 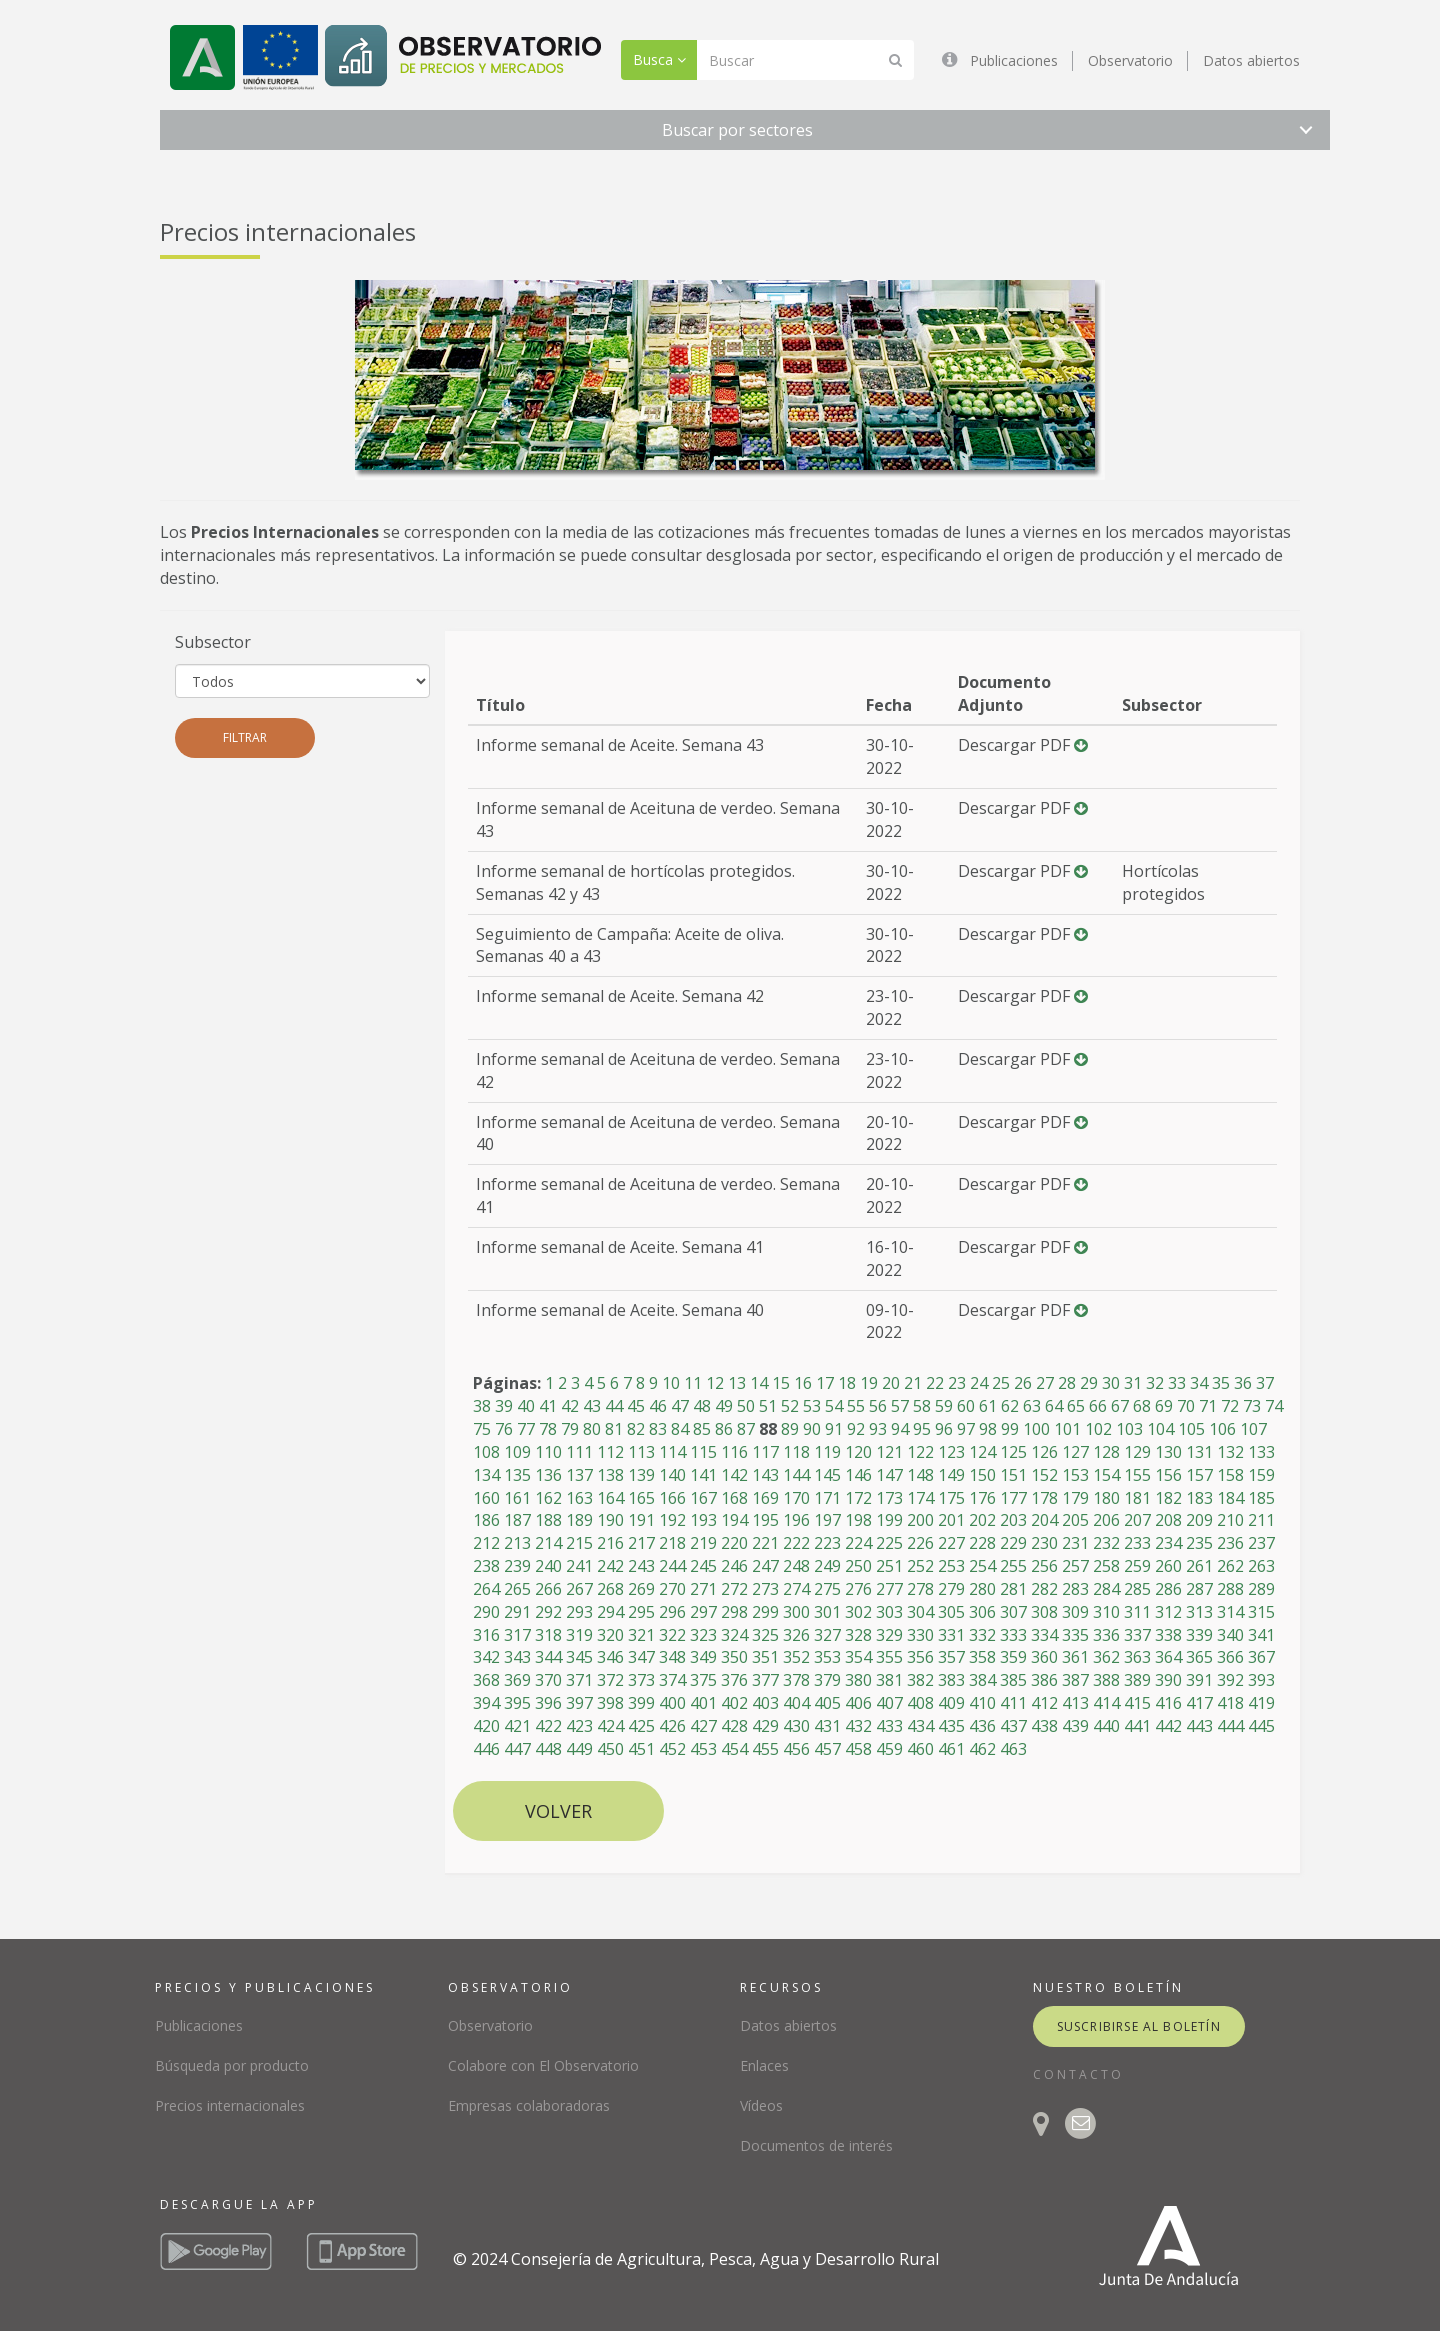 I want to click on 76, so click(x=504, y=1429).